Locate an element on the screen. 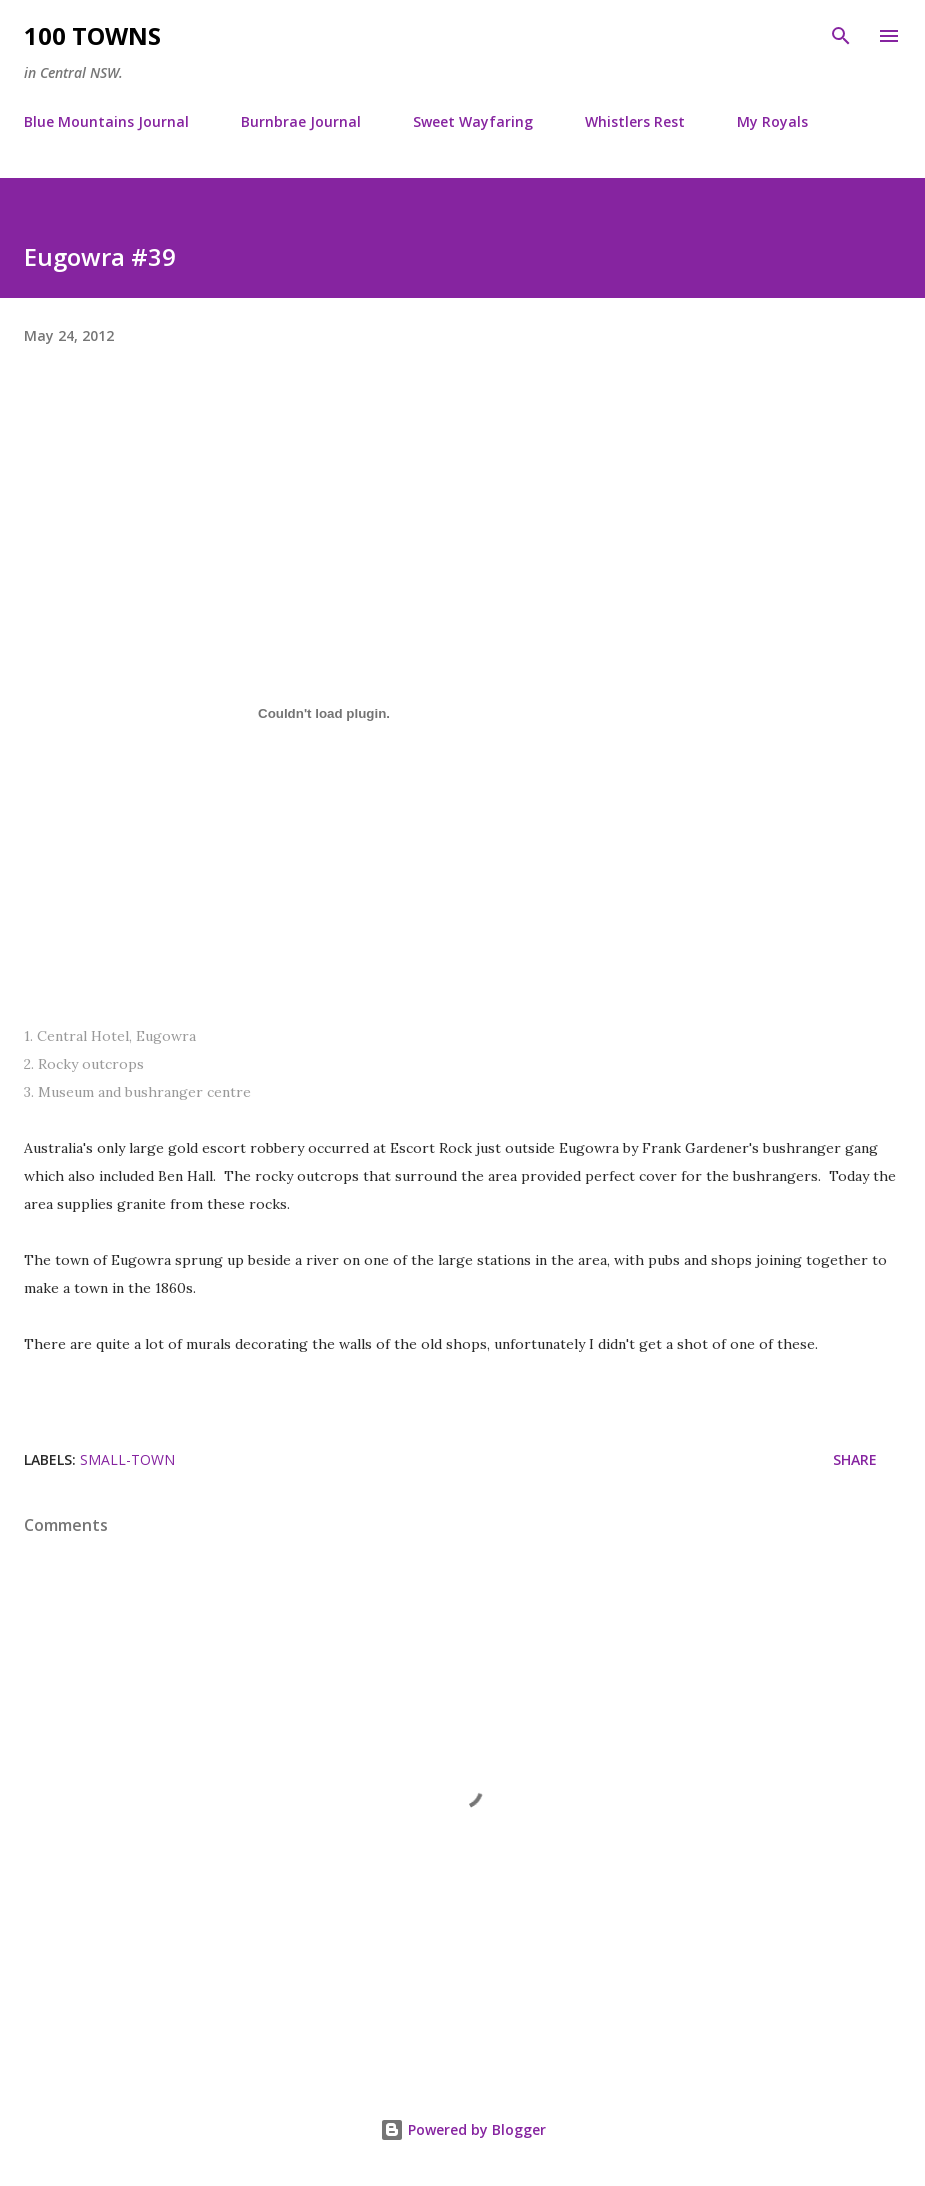 The height and width of the screenshot is (2186, 925). My Royals is located at coordinates (772, 121).